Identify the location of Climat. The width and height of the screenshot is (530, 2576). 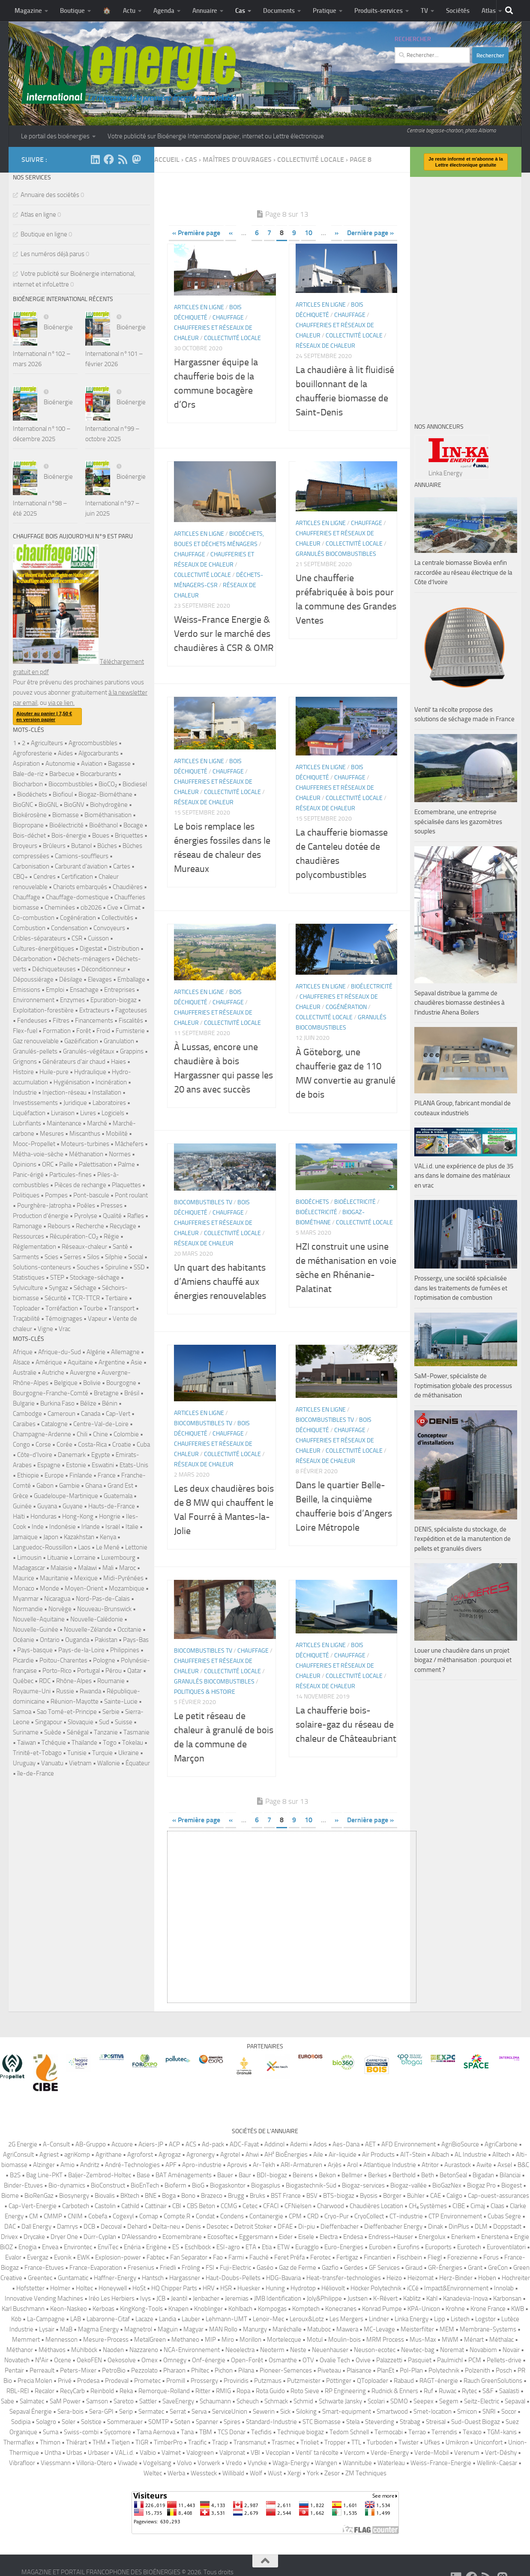
(132, 907).